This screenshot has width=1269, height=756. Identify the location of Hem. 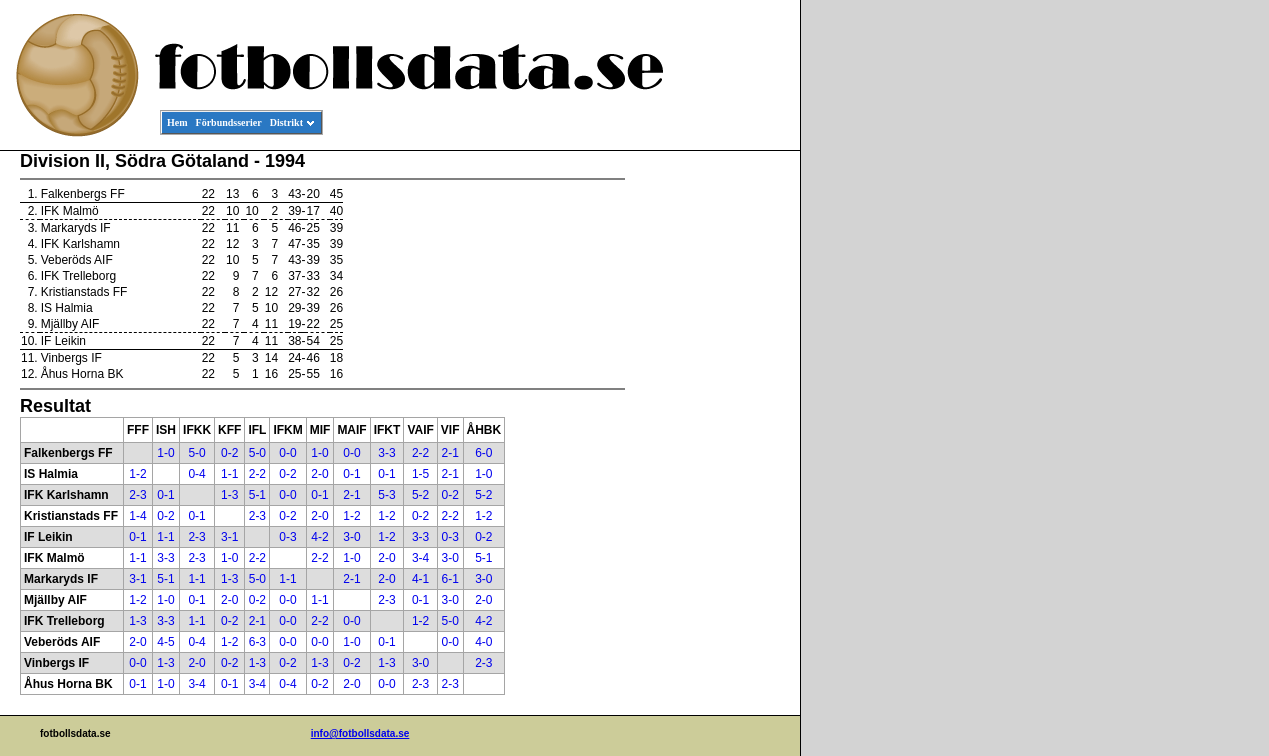
(177, 122).